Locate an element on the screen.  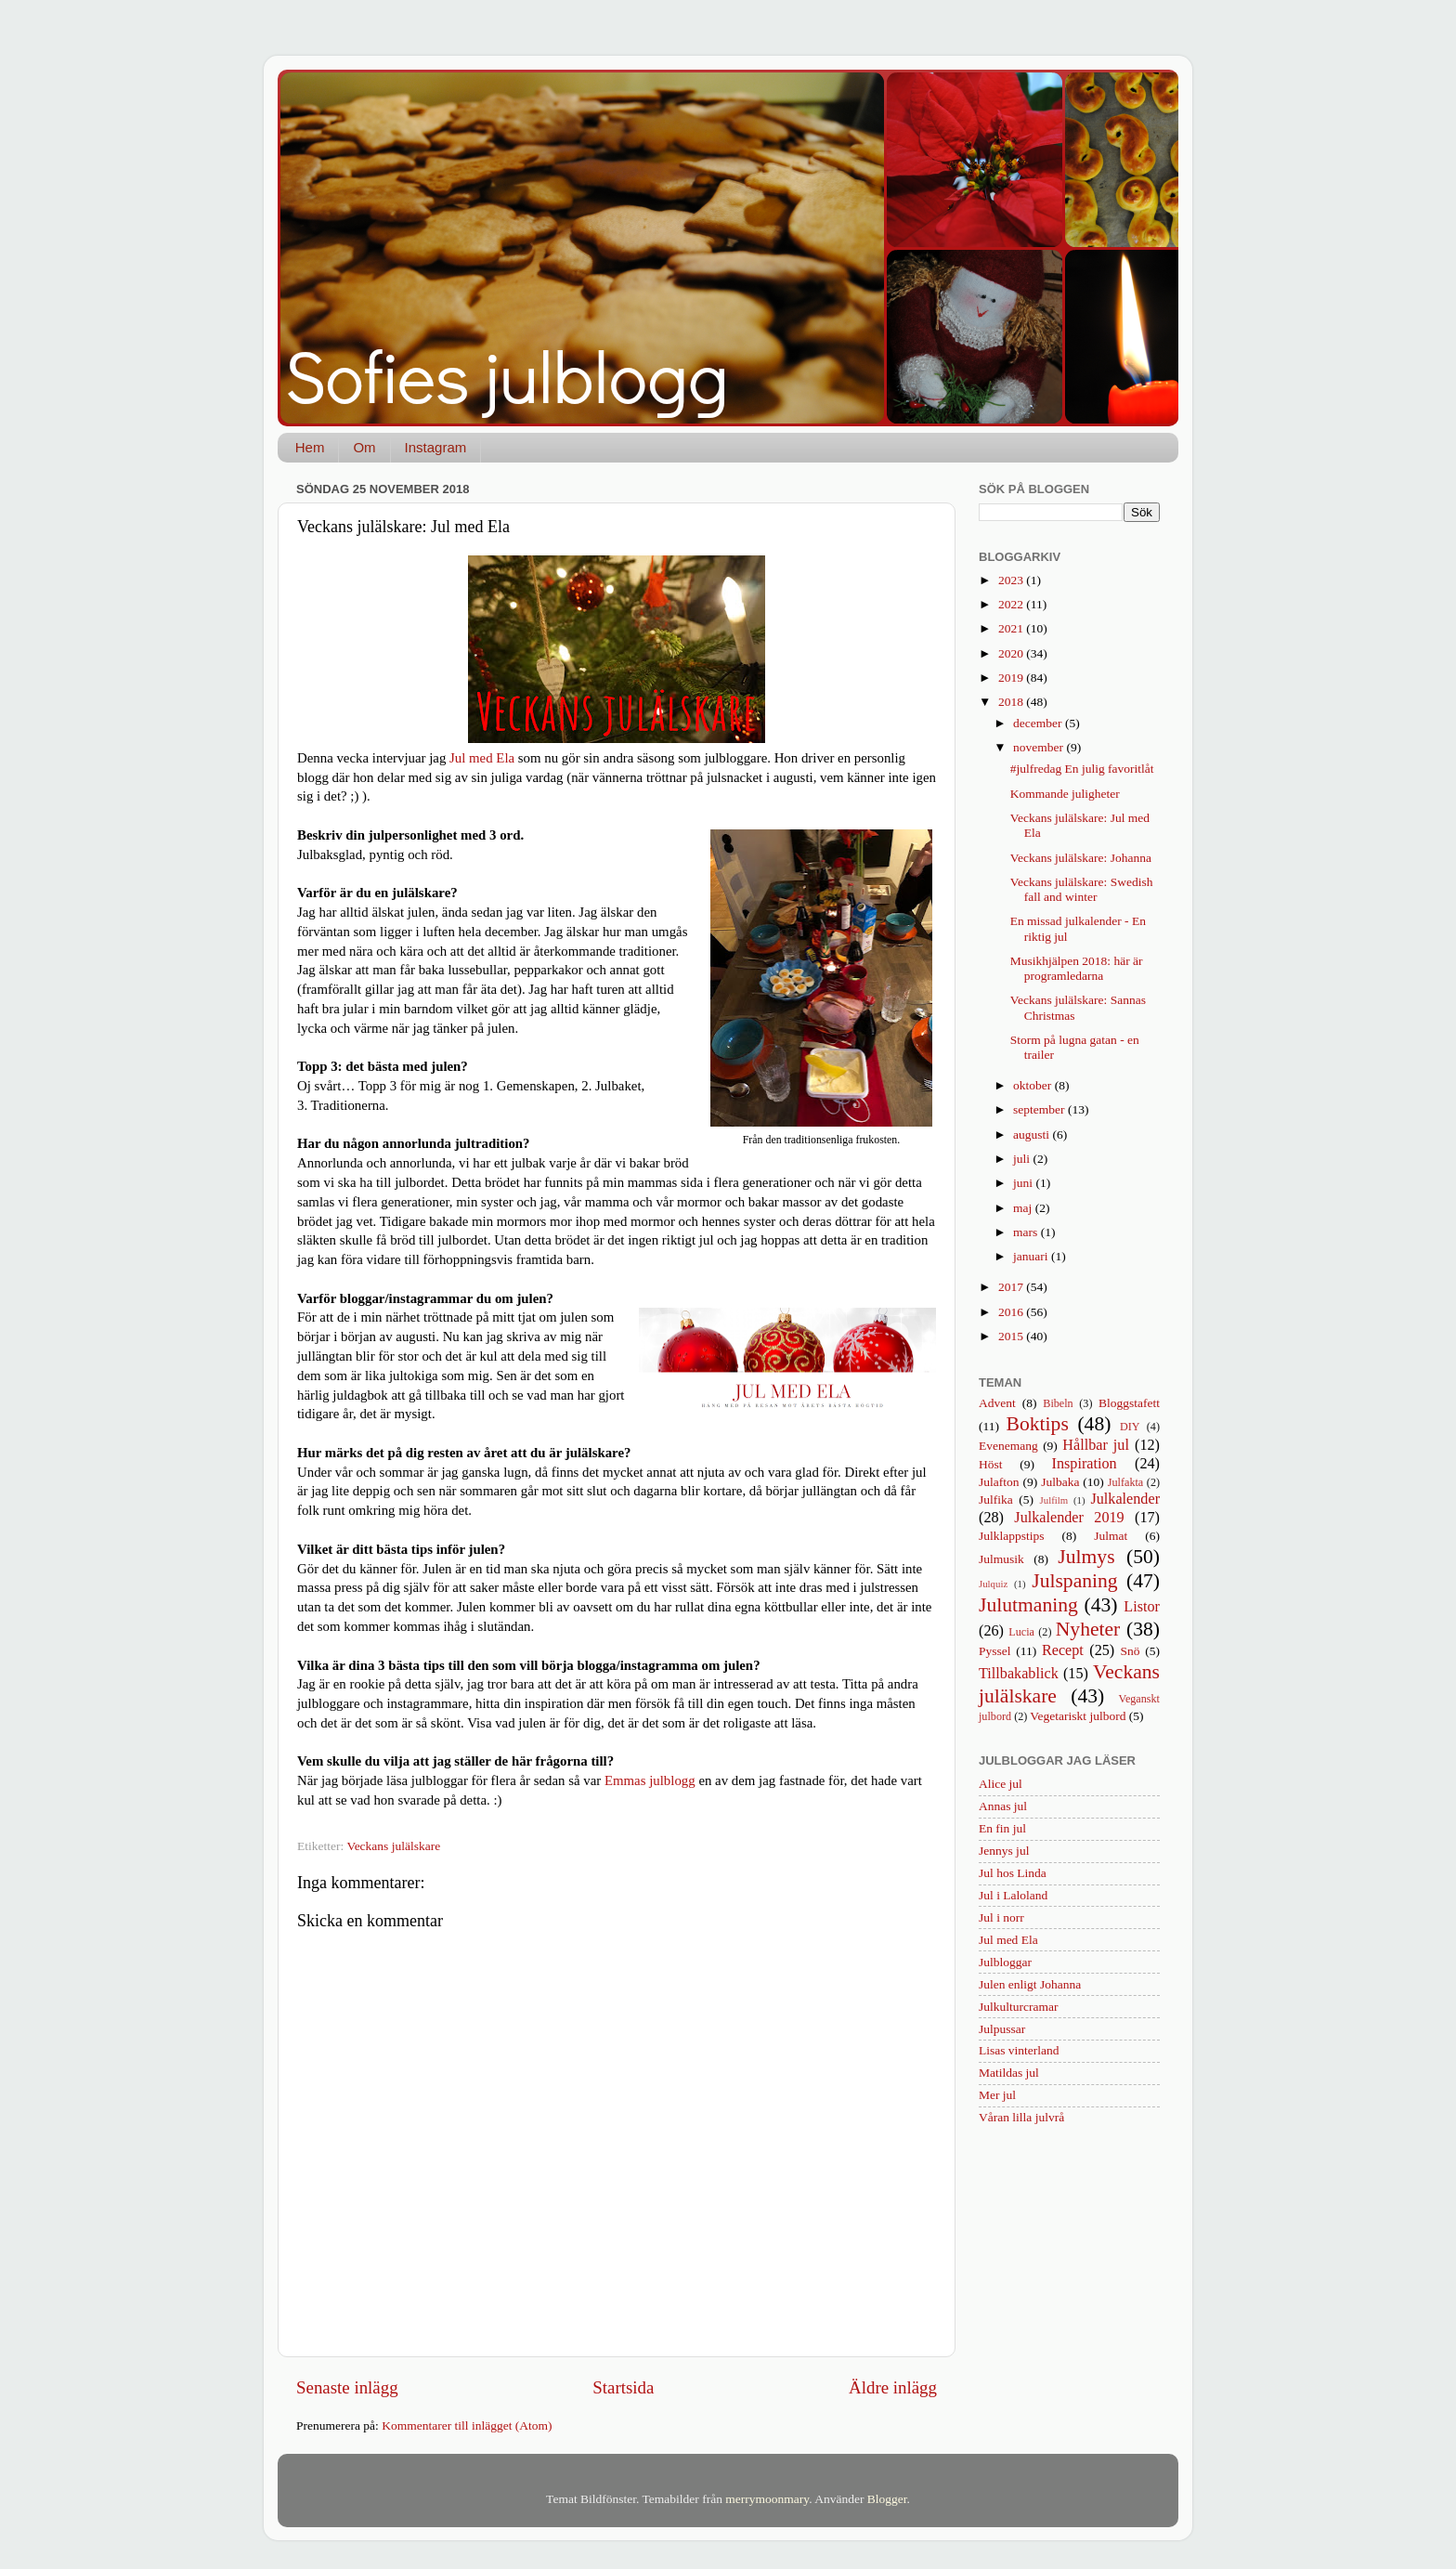
Alice jul is located at coordinates (1000, 1784).